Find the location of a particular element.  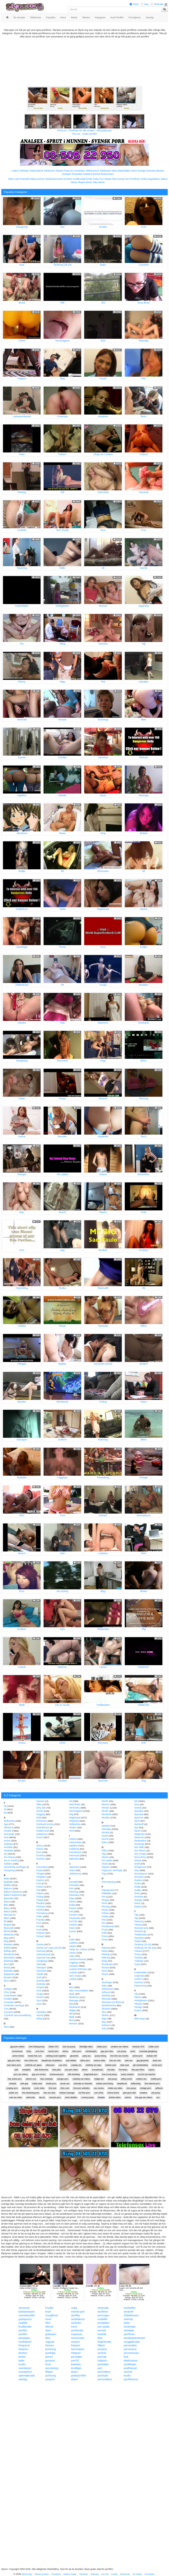

vaginan is located at coordinates (49, 2341).